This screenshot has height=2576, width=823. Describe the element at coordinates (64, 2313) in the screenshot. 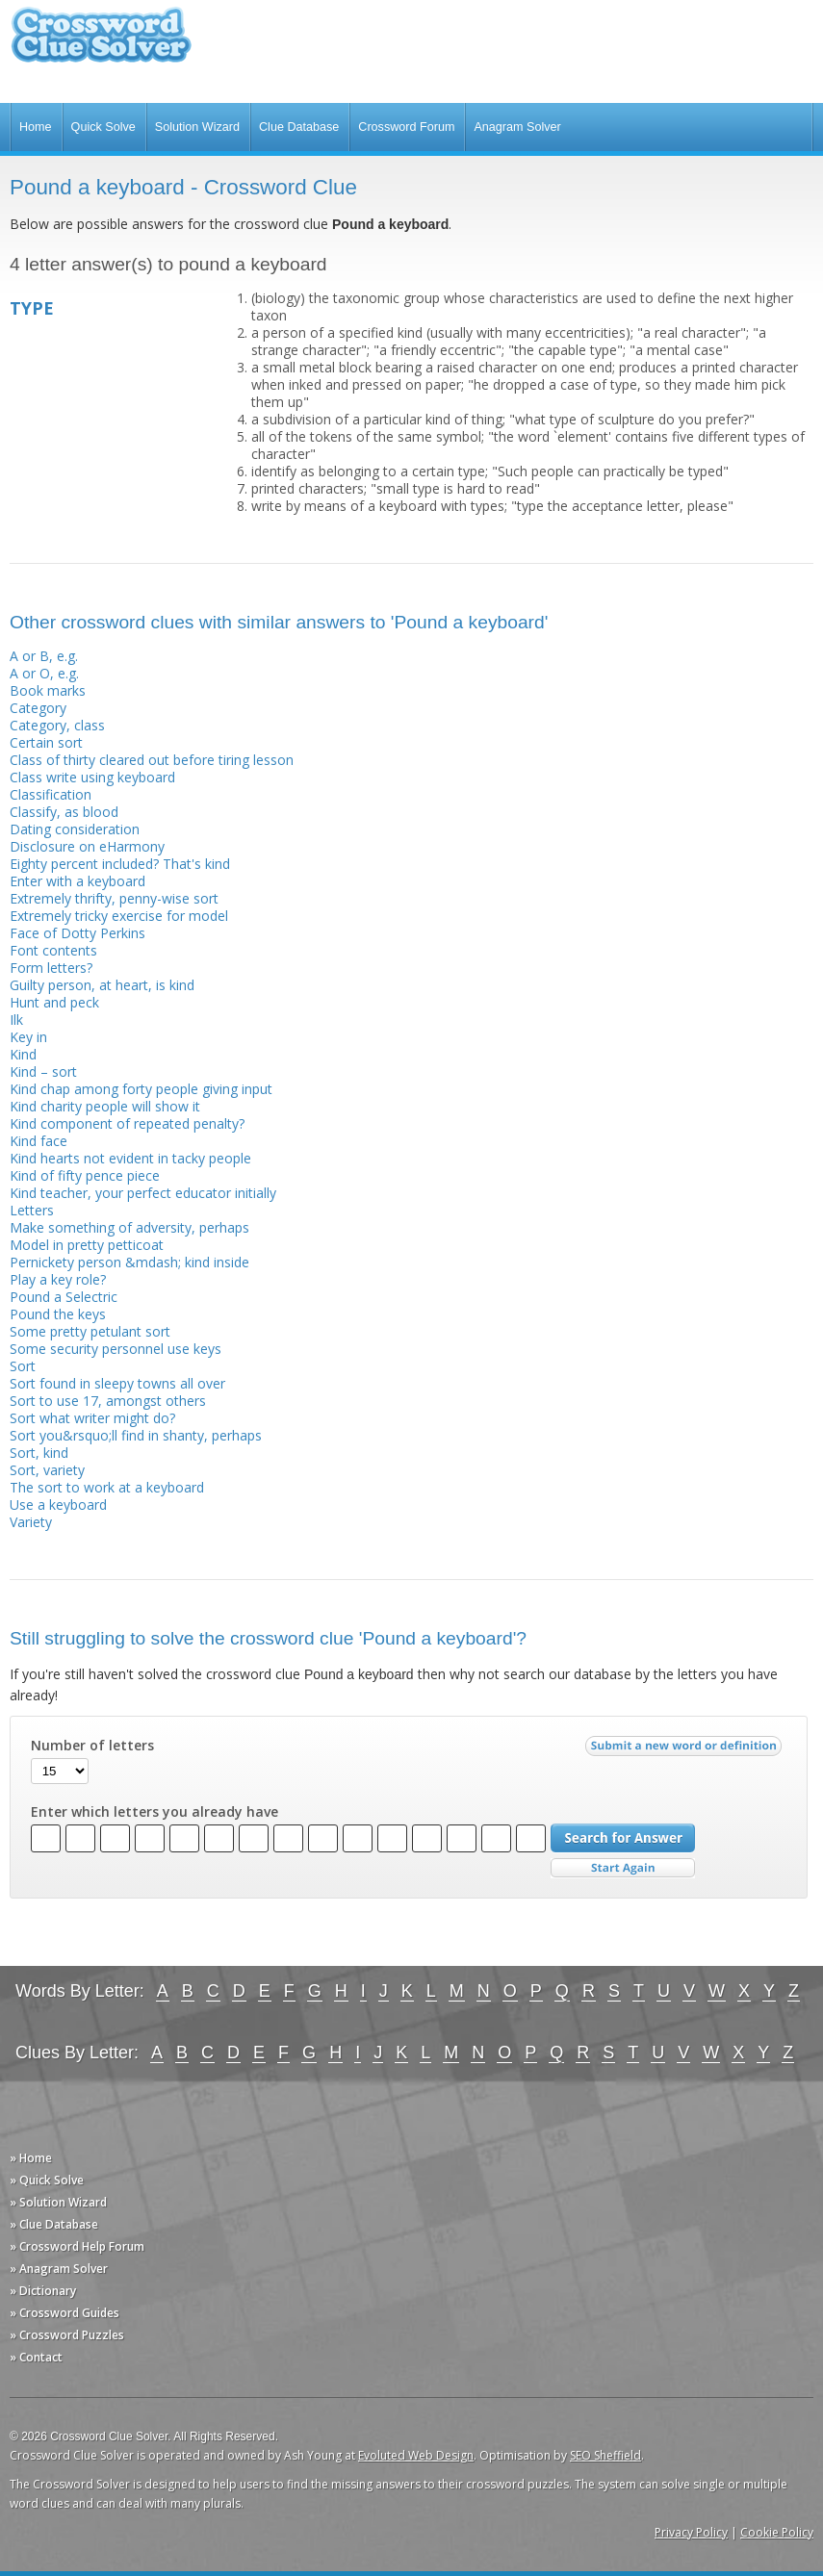

I see `» Crossword Guides` at that location.